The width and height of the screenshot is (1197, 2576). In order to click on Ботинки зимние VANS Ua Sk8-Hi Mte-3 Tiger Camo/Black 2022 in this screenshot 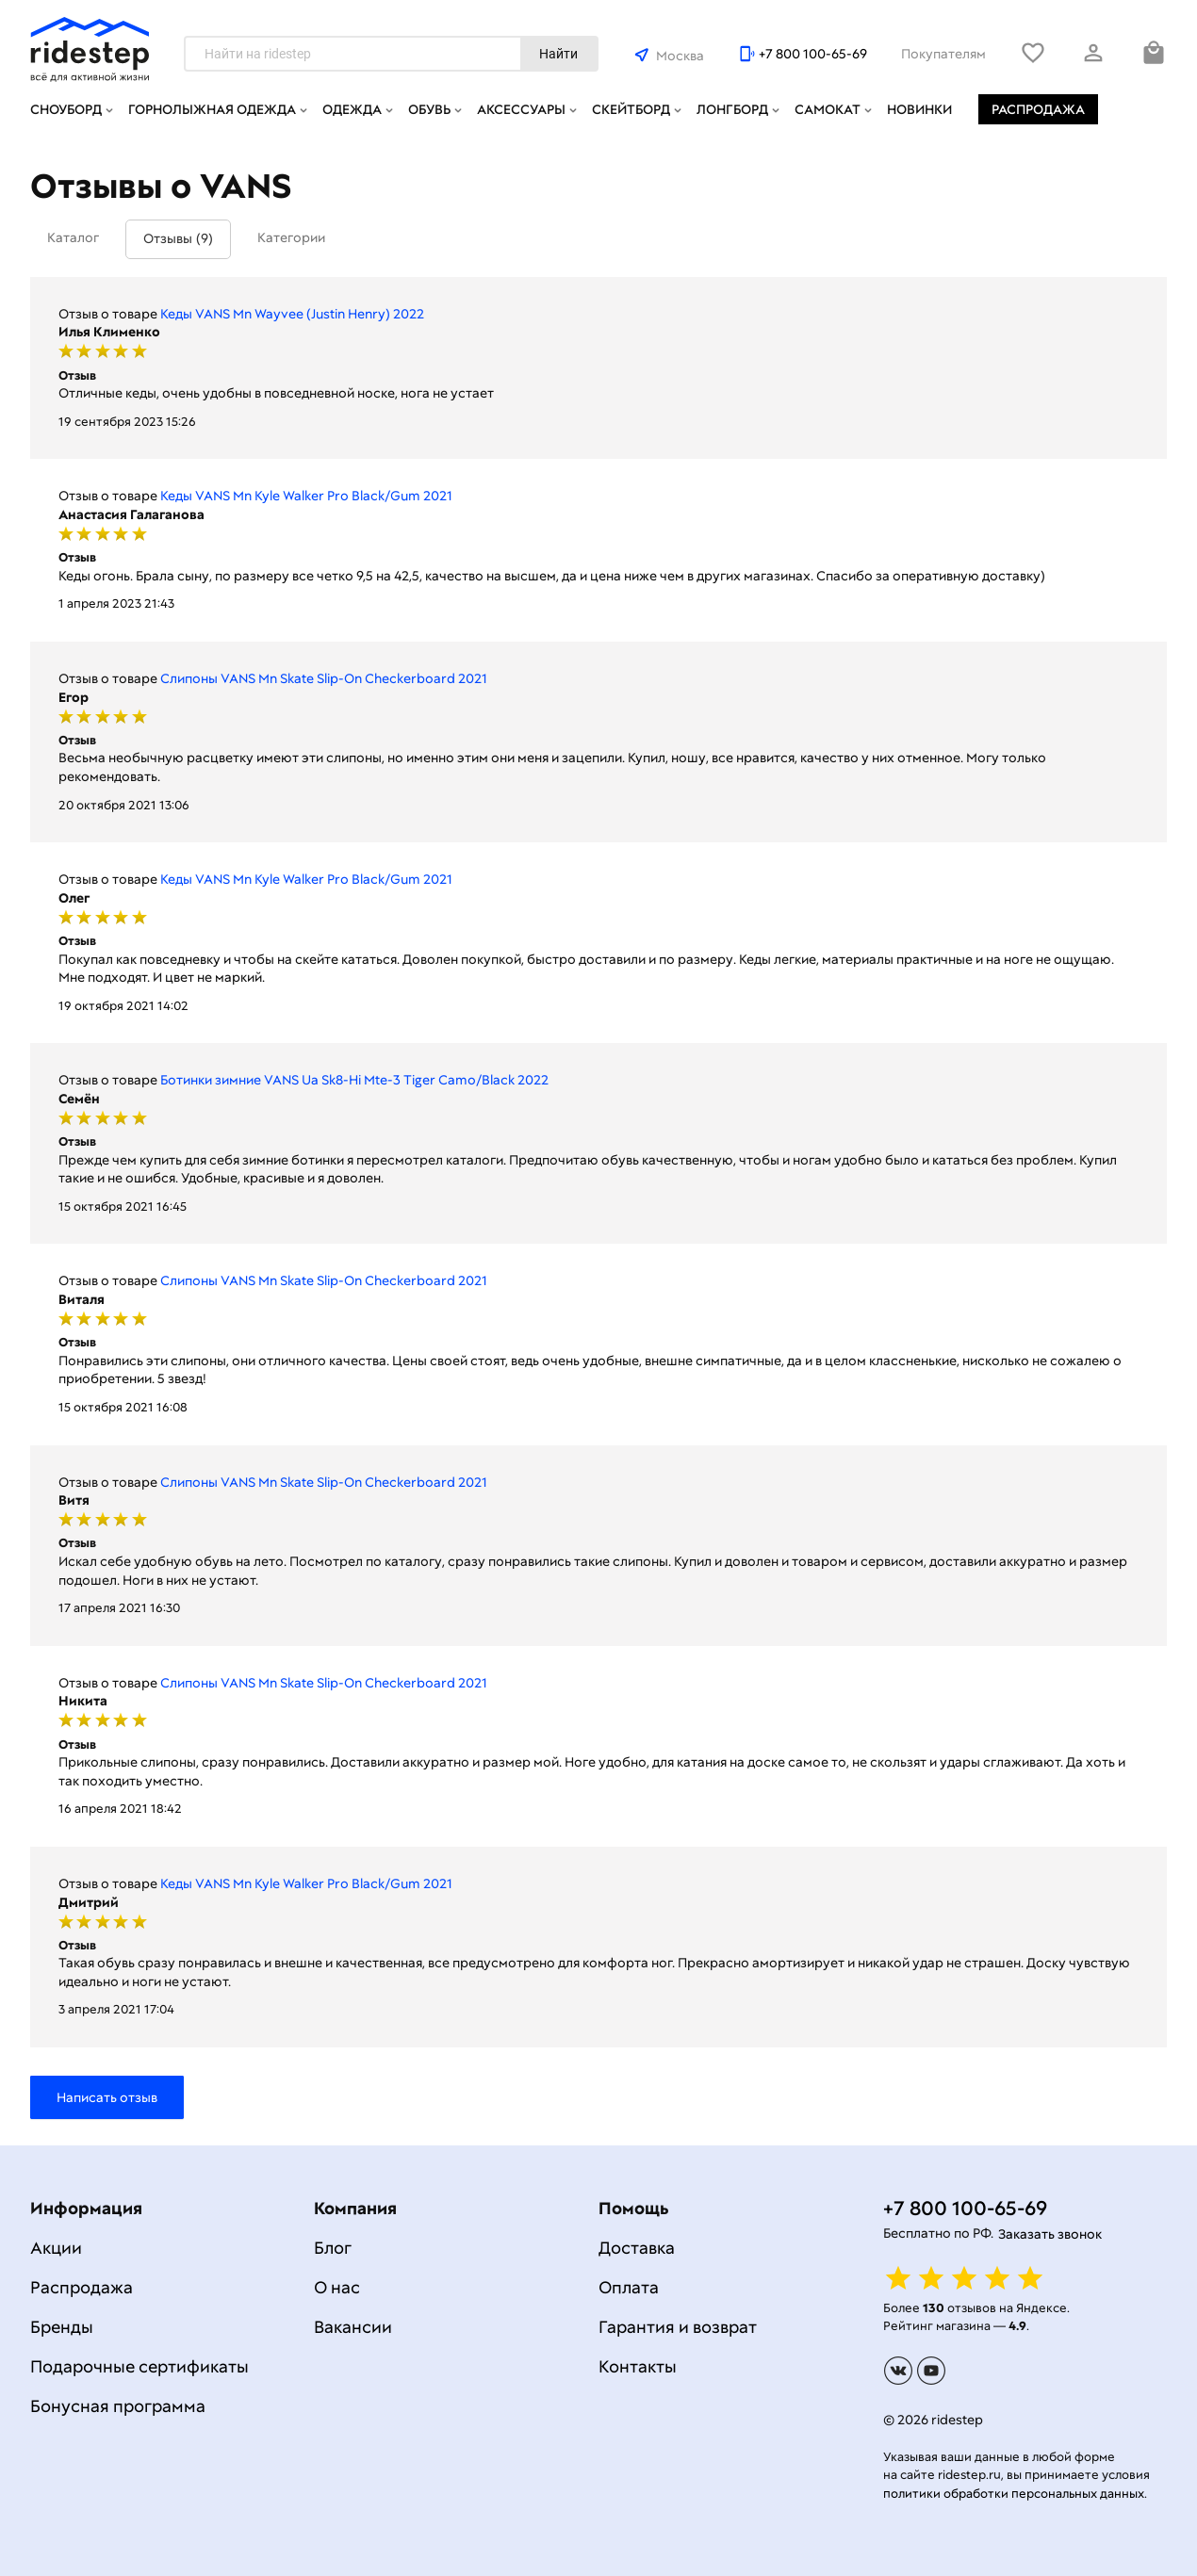, I will do `click(354, 1079)`.